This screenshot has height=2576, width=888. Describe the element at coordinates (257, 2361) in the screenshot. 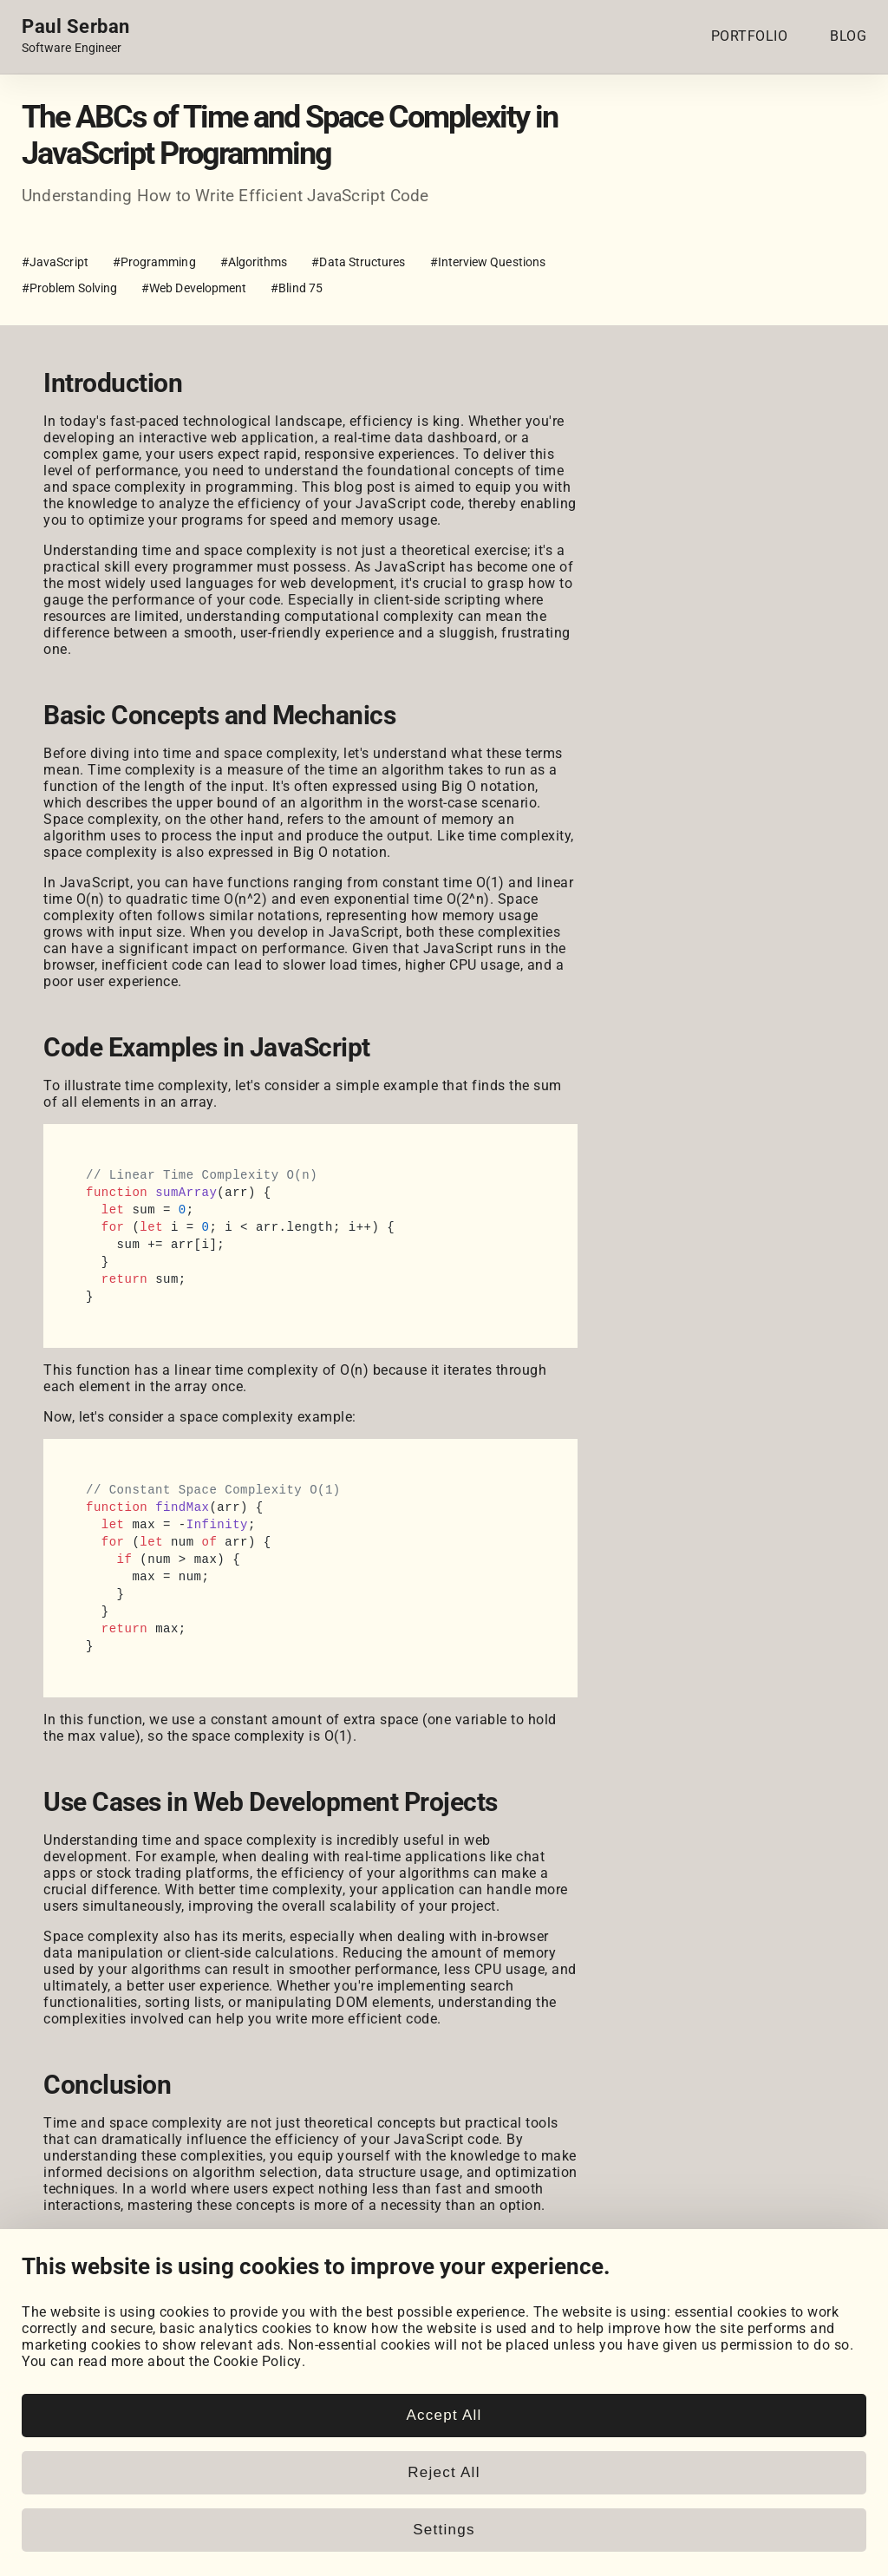

I see `Cookie Policy` at that location.